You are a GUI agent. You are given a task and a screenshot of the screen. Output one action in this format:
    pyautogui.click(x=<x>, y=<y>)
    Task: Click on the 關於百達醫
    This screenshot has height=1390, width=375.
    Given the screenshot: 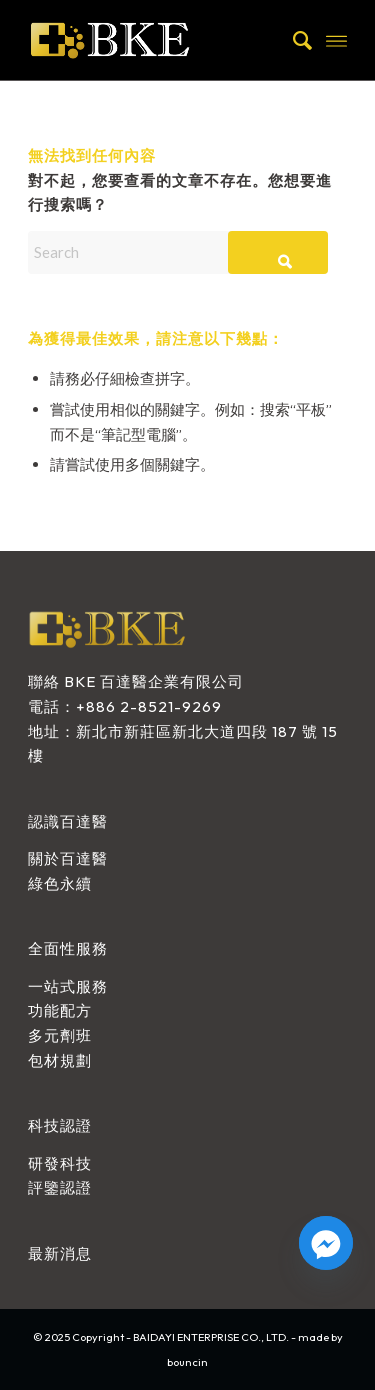 What is the action you would take?
    pyautogui.click(x=68, y=858)
    